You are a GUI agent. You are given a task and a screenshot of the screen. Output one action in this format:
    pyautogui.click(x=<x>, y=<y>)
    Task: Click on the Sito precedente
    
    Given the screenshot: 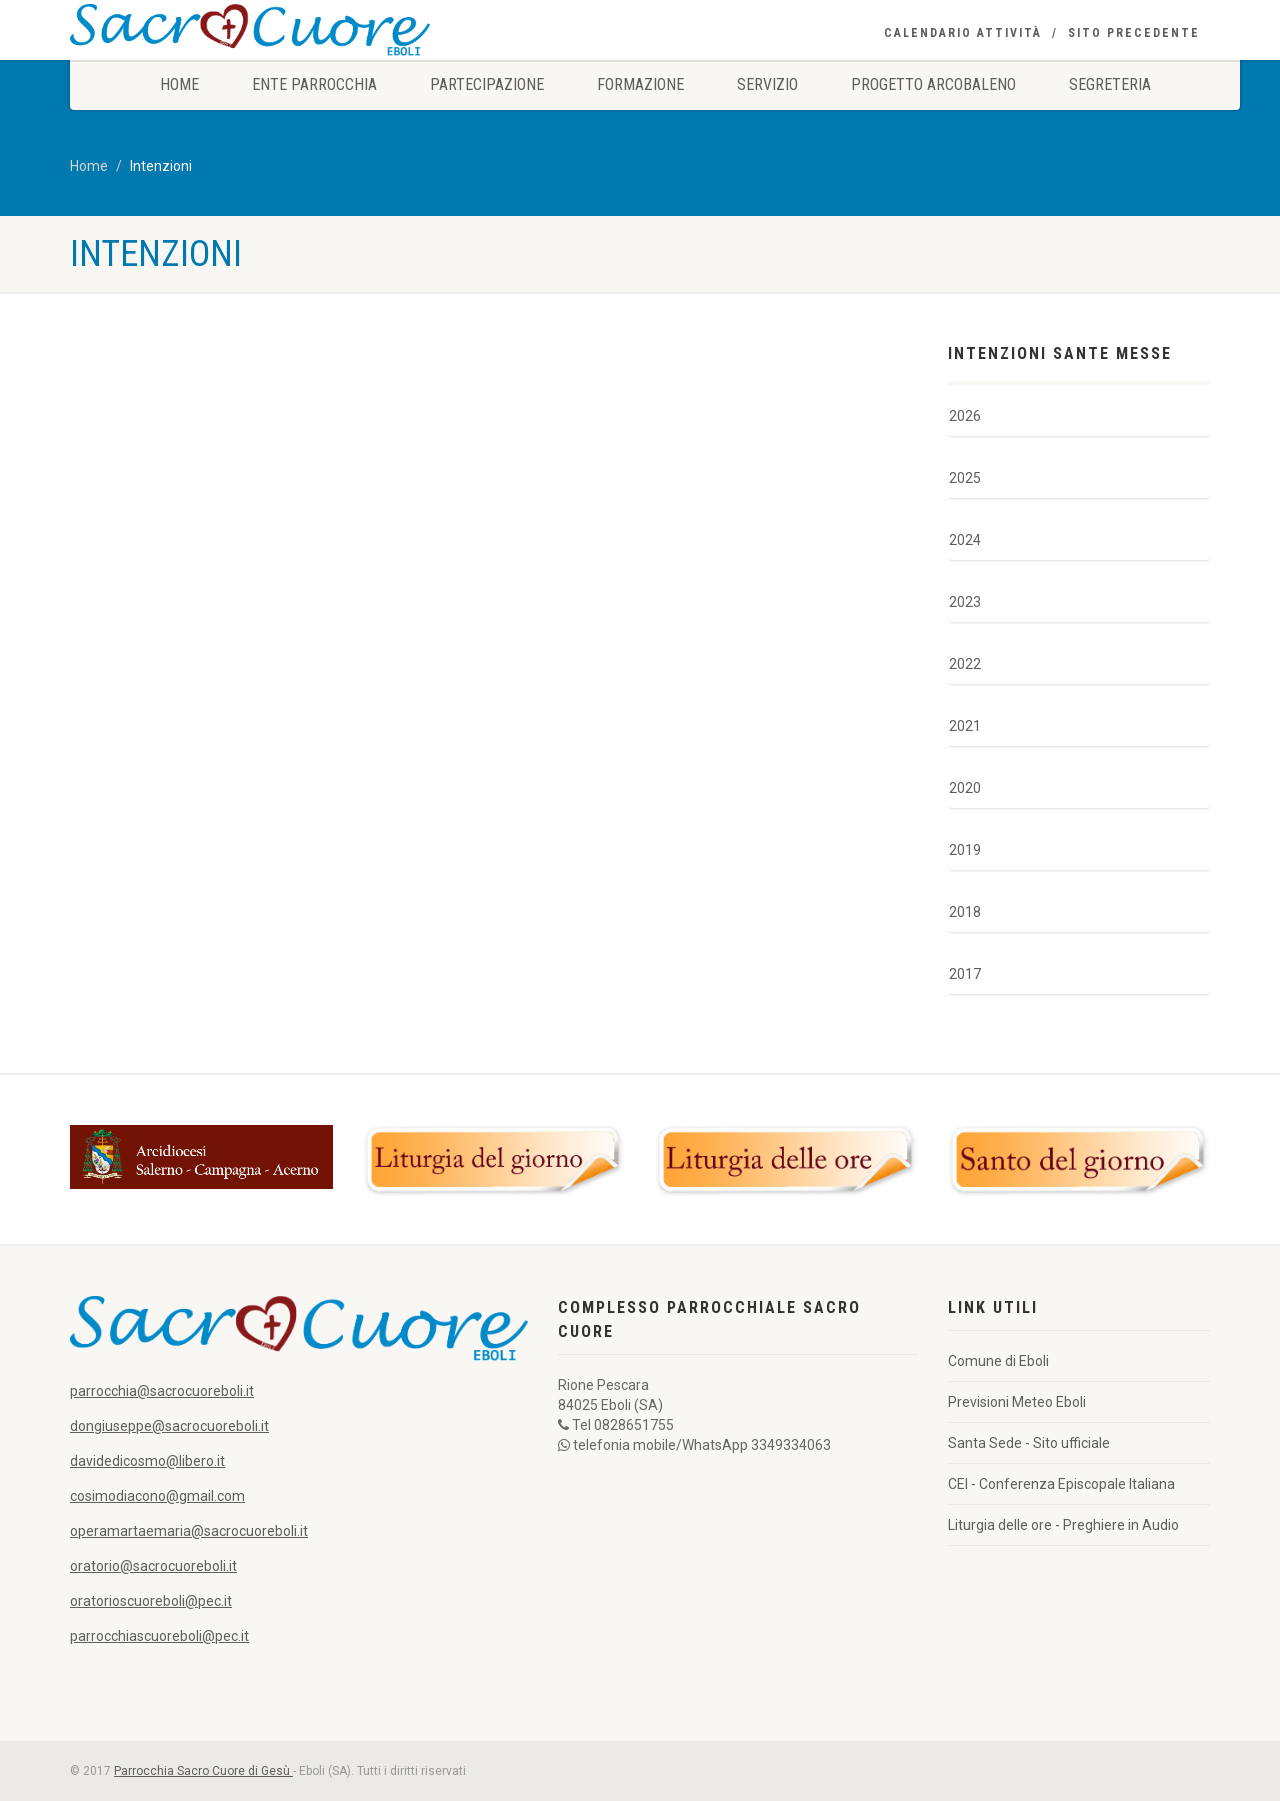 What is the action you would take?
    pyautogui.click(x=1134, y=33)
    